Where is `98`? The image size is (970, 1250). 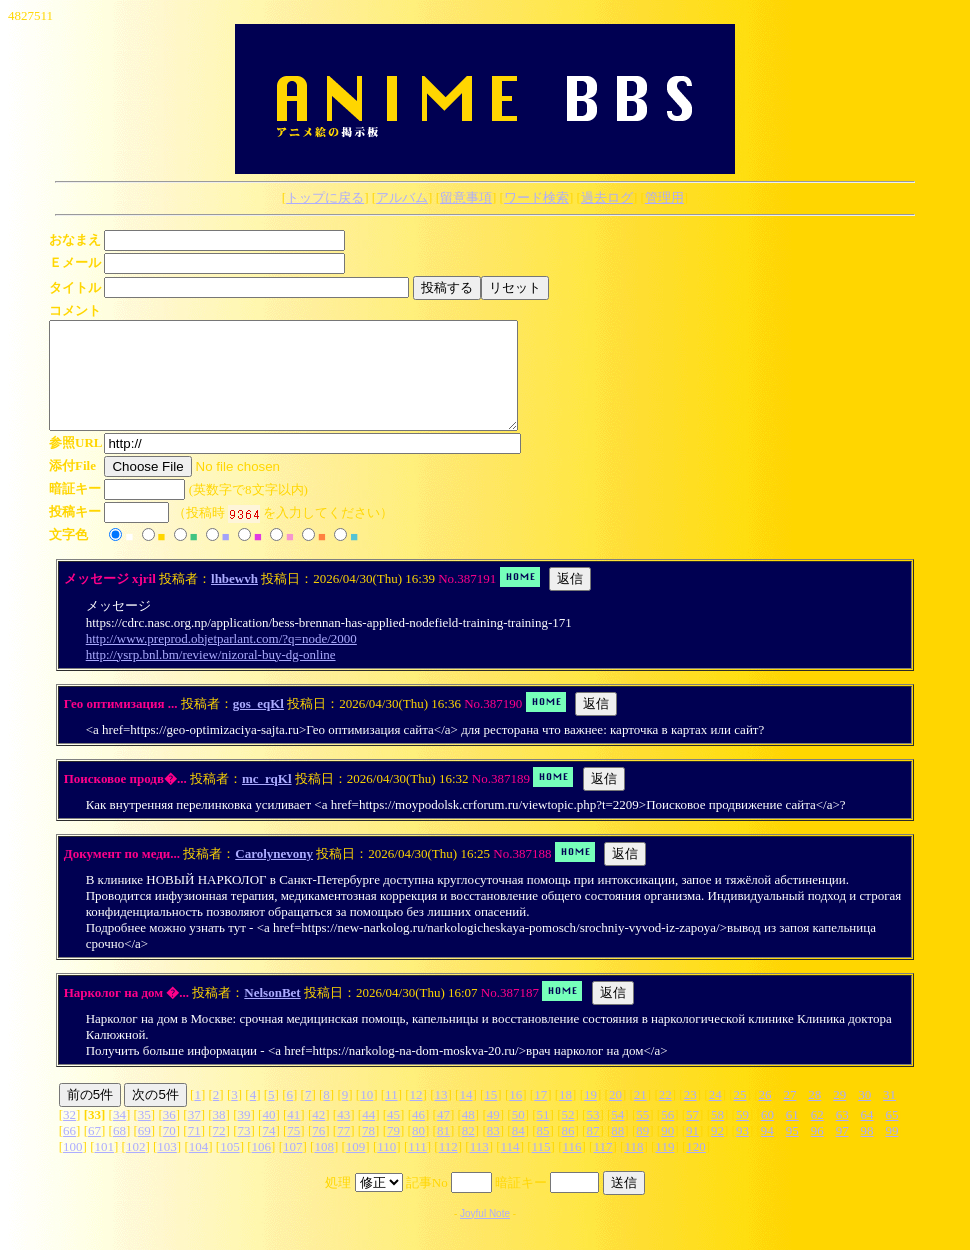
98 is located at coordinates (867, 1151).